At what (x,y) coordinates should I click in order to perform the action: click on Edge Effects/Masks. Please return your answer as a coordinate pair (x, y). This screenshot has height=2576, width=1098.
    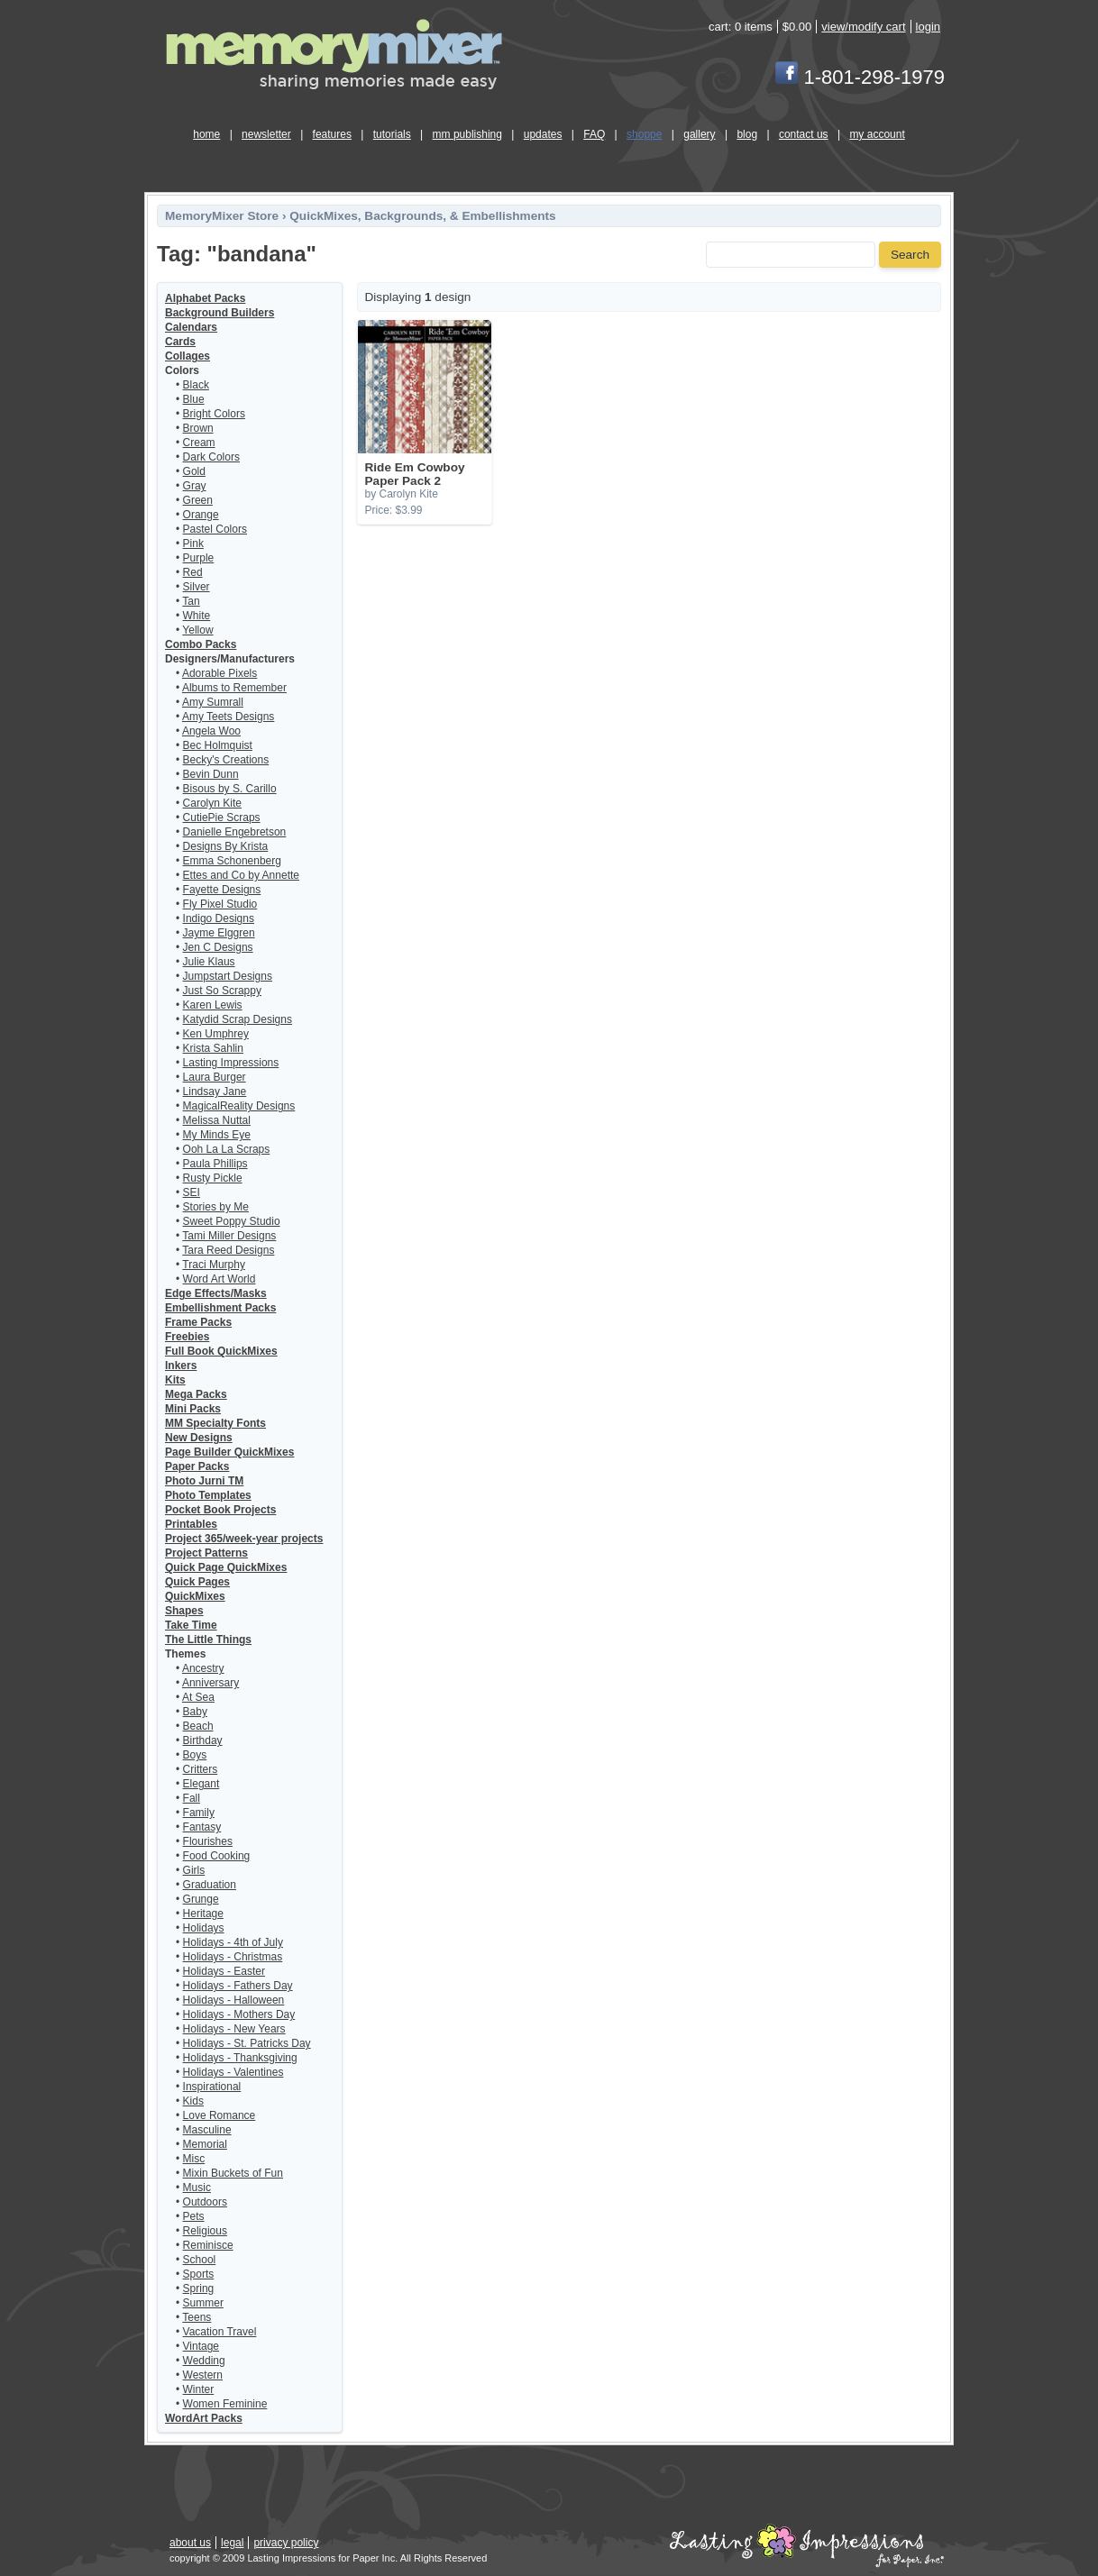
    Looking at the image, I should click on (216, 1293).